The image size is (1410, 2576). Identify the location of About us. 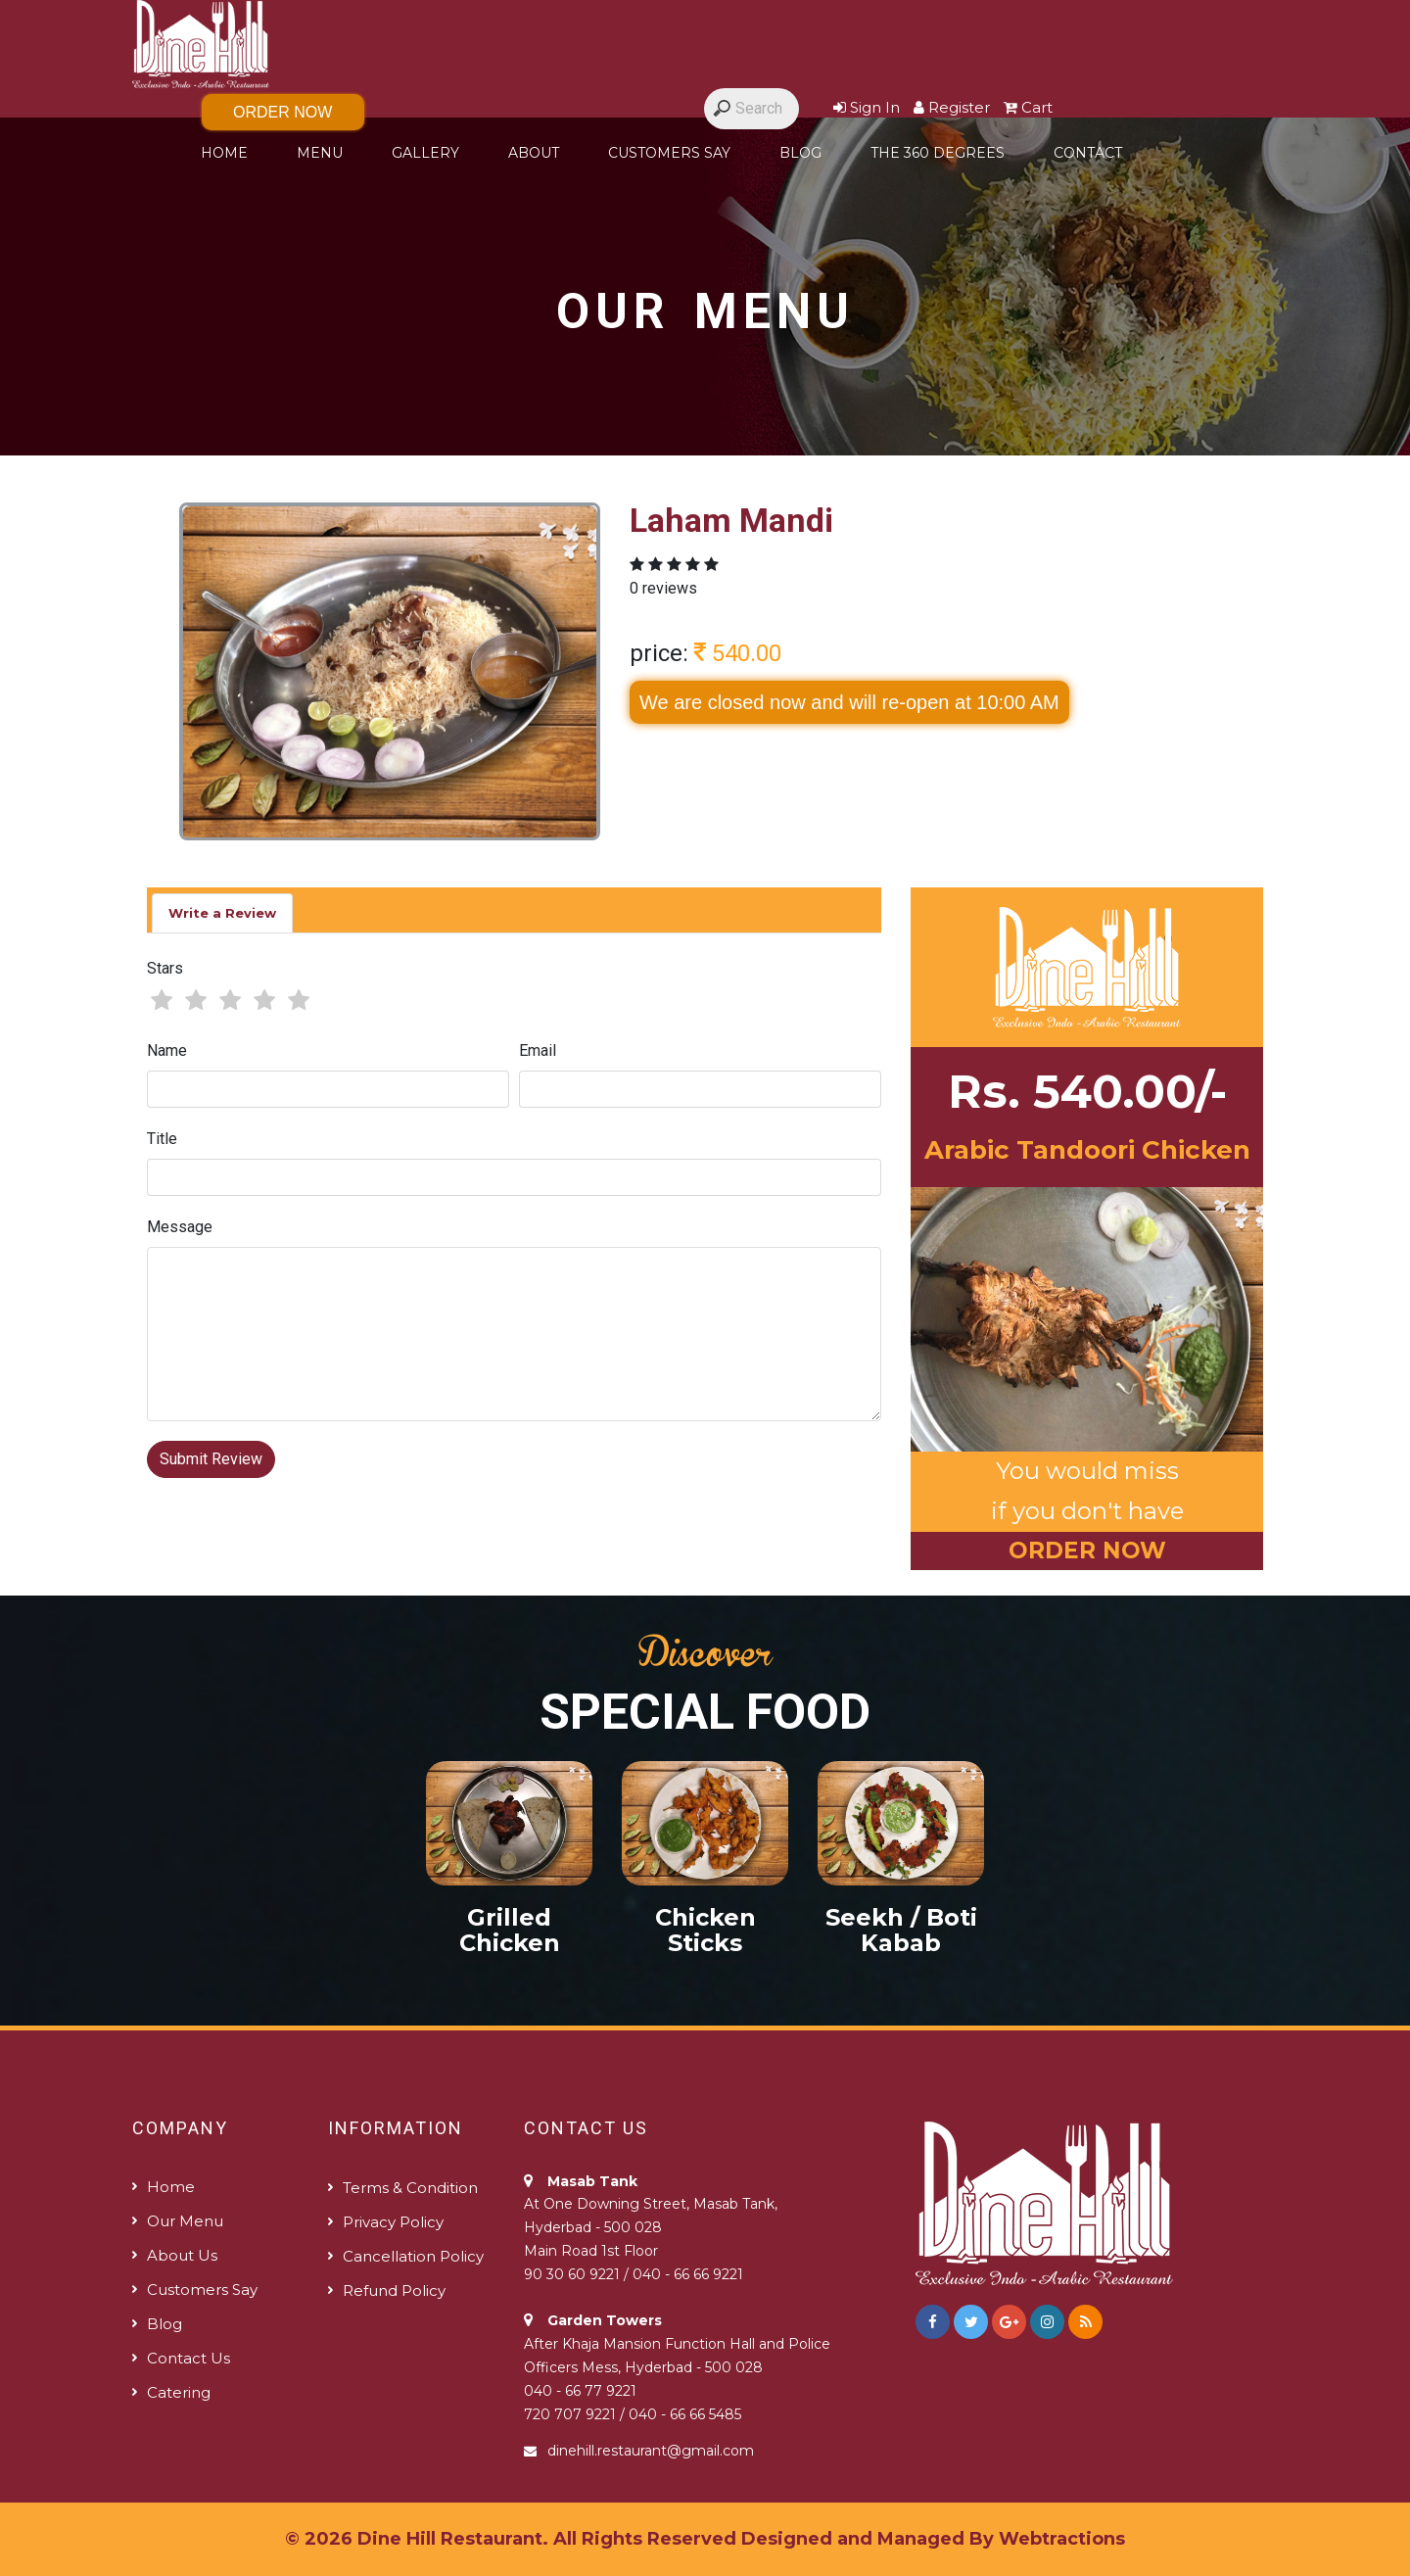
(182, 2255).